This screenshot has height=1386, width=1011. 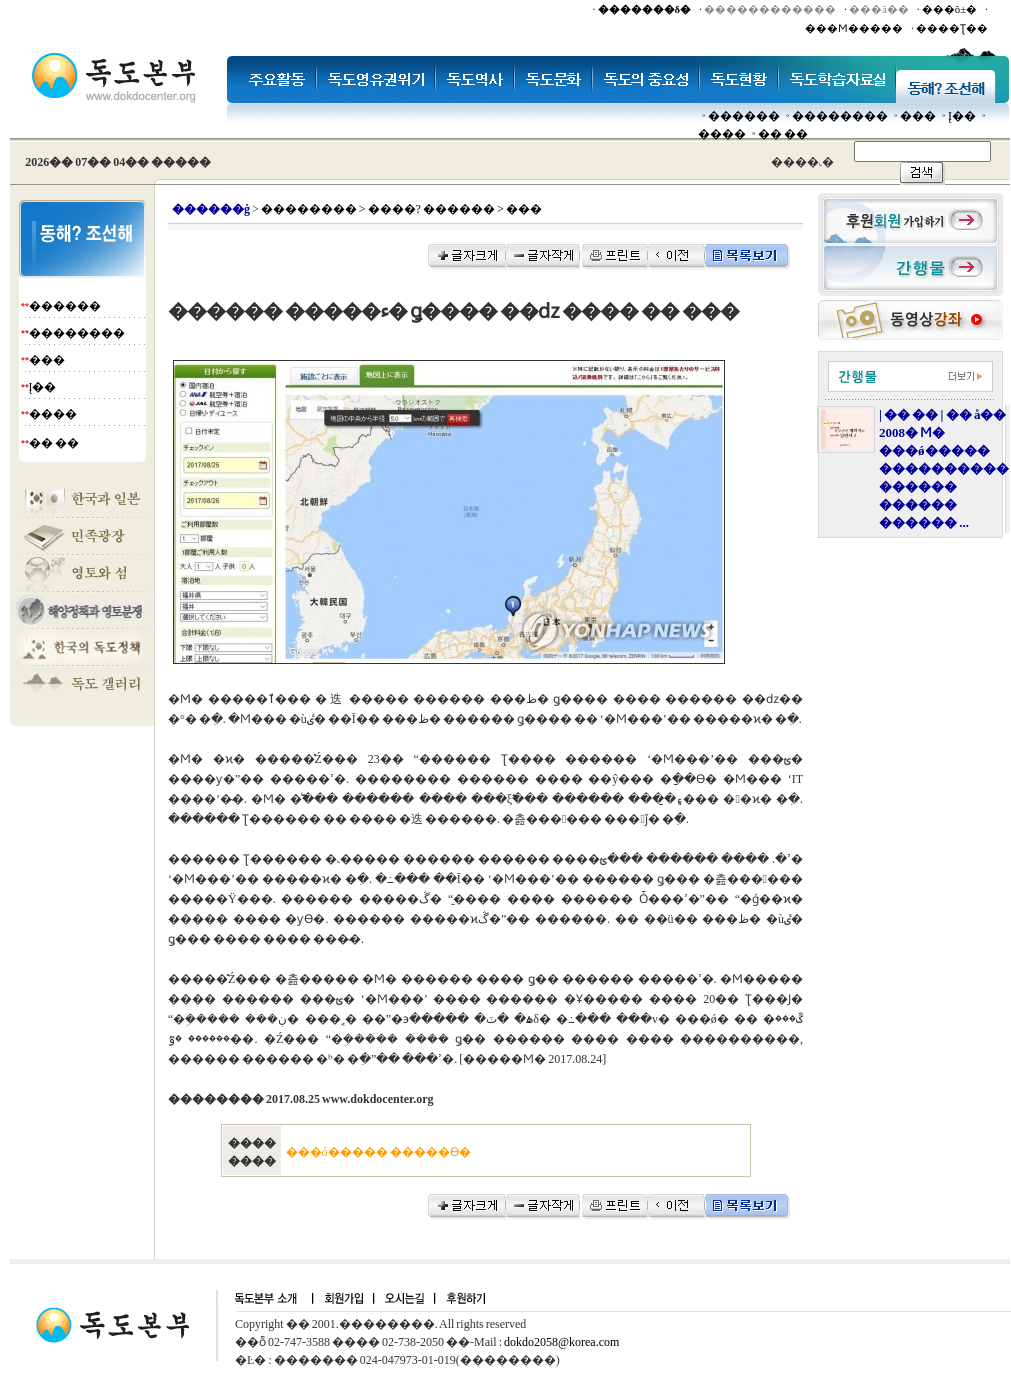 What do you see at coordinates (840, 116) in the screenshot?
I see `��������` at bounding box center [840, 116].